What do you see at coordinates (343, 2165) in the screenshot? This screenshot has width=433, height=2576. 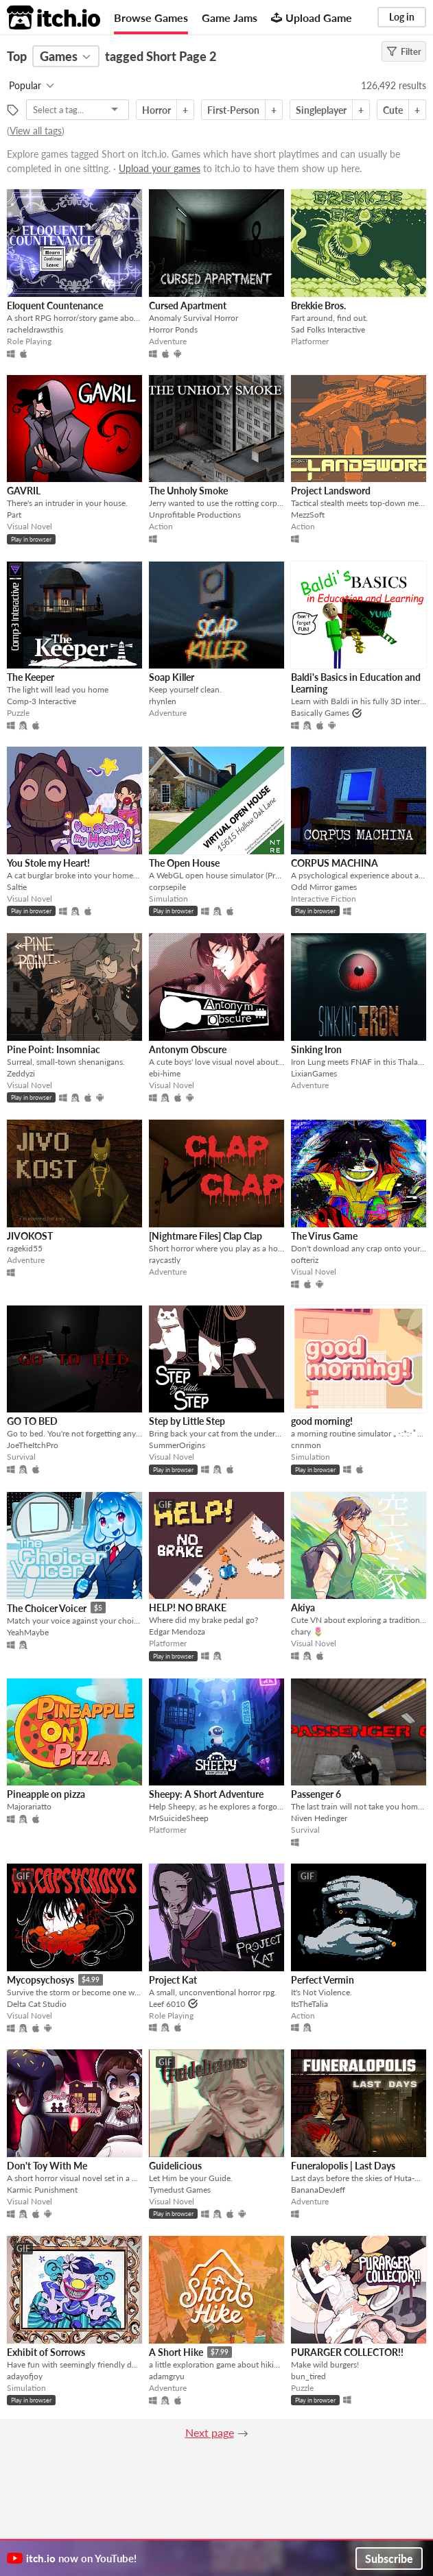 I see `Funeralopolis | Last Days` at bounding box center [343, 2165].